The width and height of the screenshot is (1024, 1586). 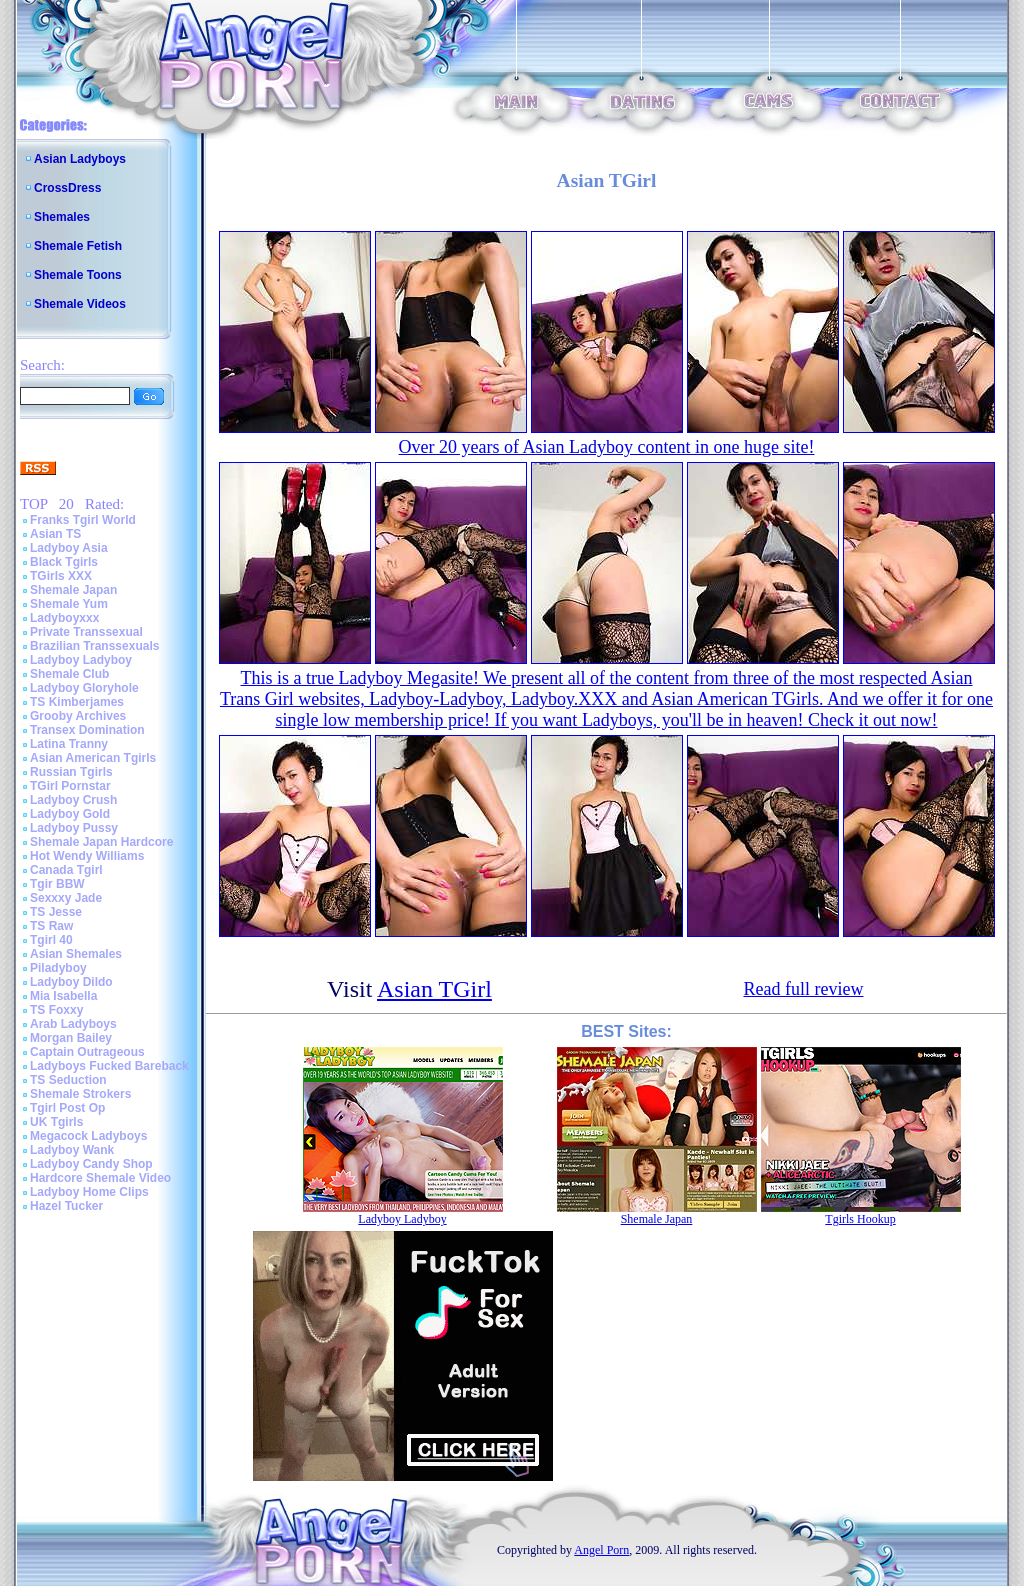 I want to click on Shemale Strokers, so click(x=80, y=1094).